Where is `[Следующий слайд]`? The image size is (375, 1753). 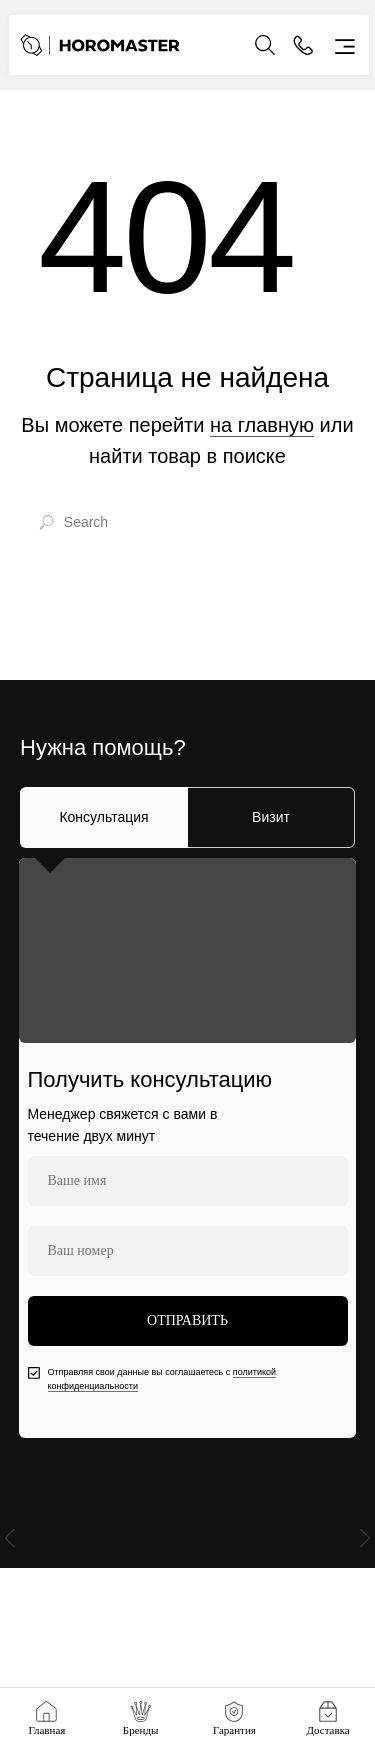
[Следующий слайд] is located at coordinates (365, 1543).